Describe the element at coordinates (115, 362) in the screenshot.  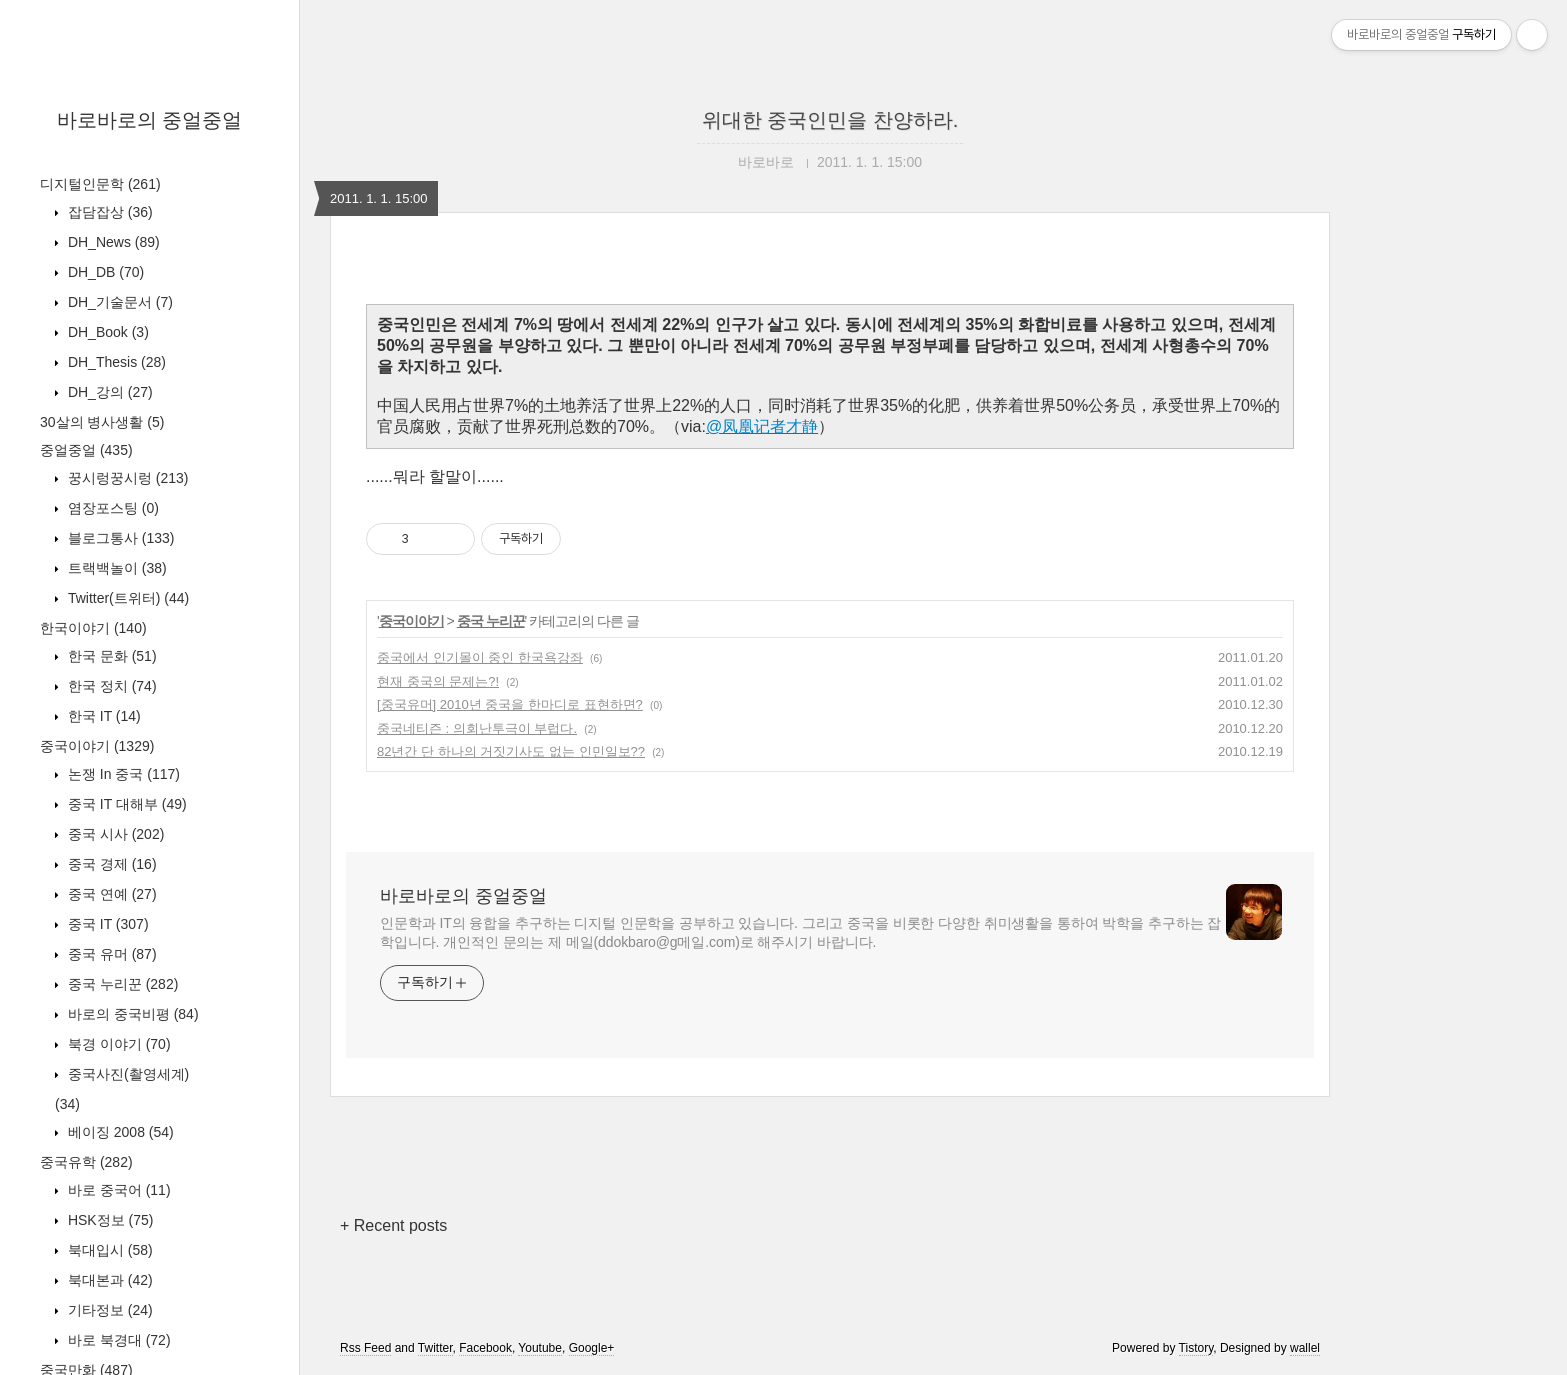
I see `DH_Thesis` at that location.